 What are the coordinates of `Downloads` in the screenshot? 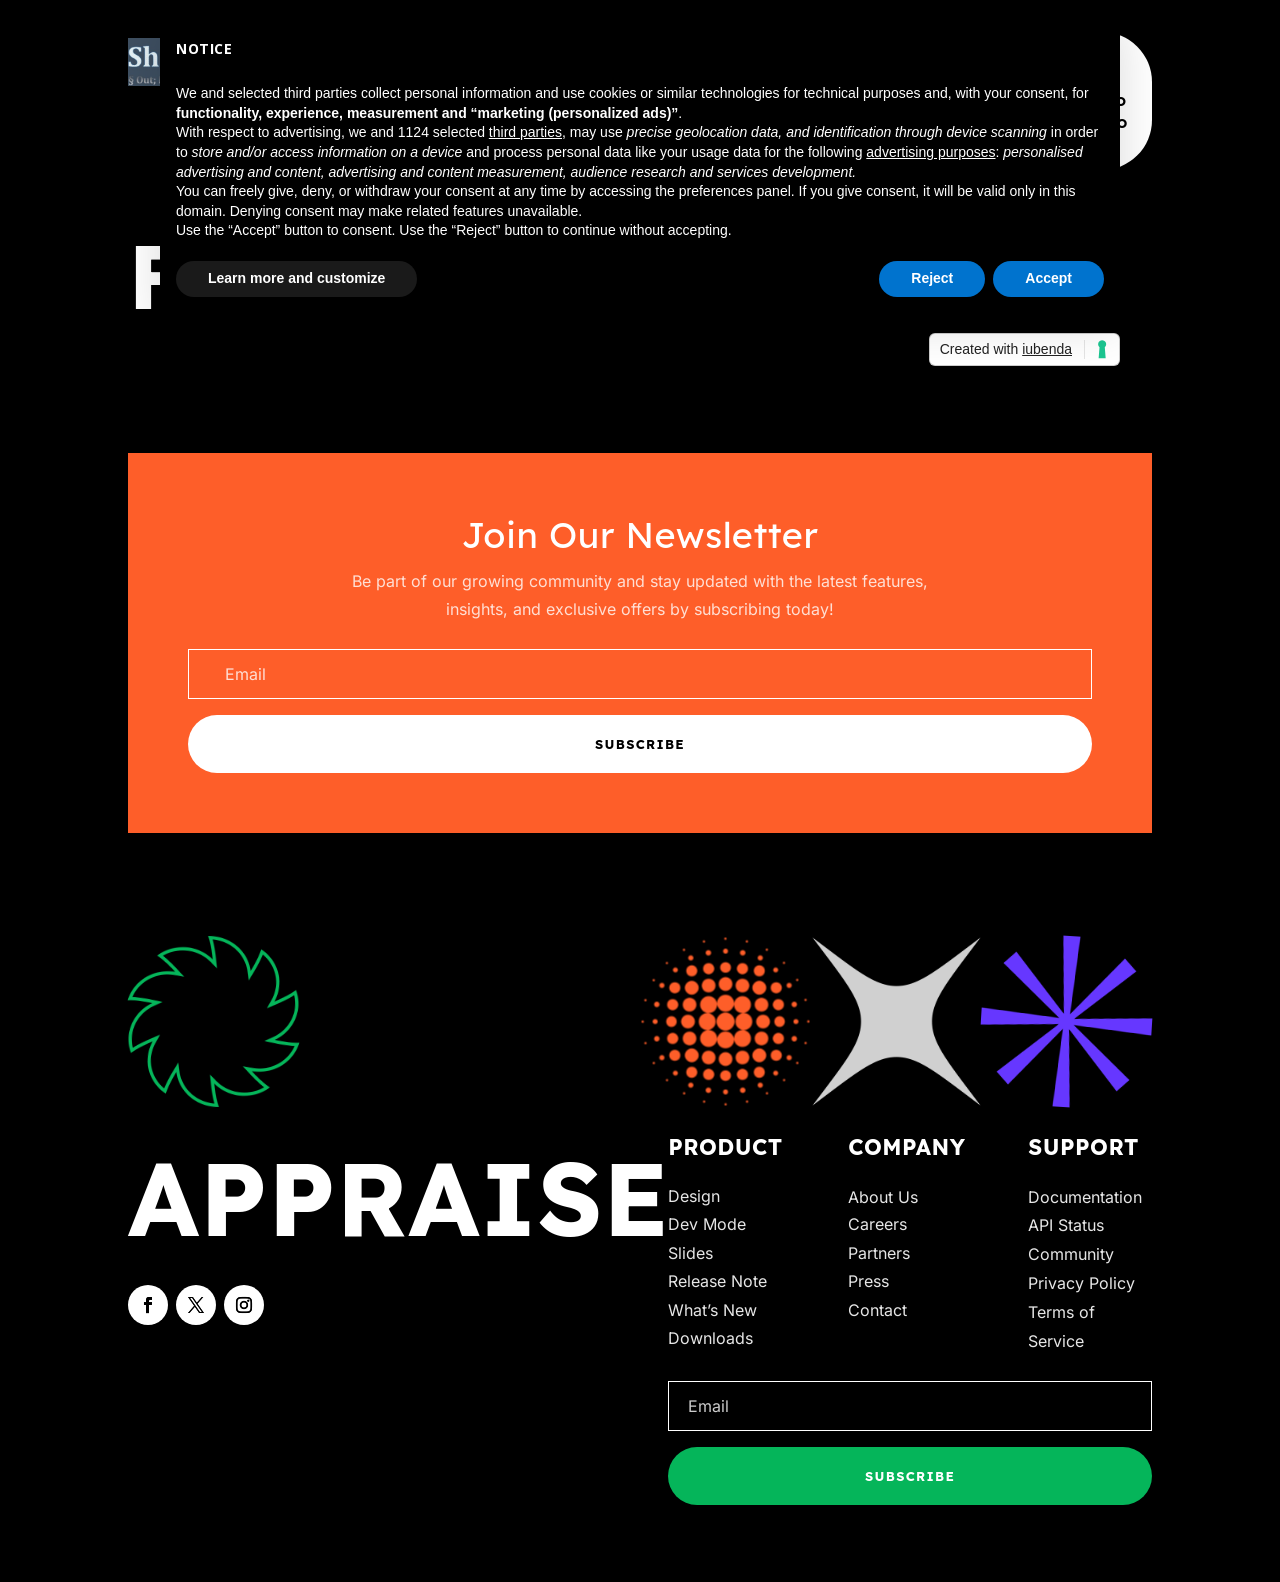 It's located at (710, 1338).